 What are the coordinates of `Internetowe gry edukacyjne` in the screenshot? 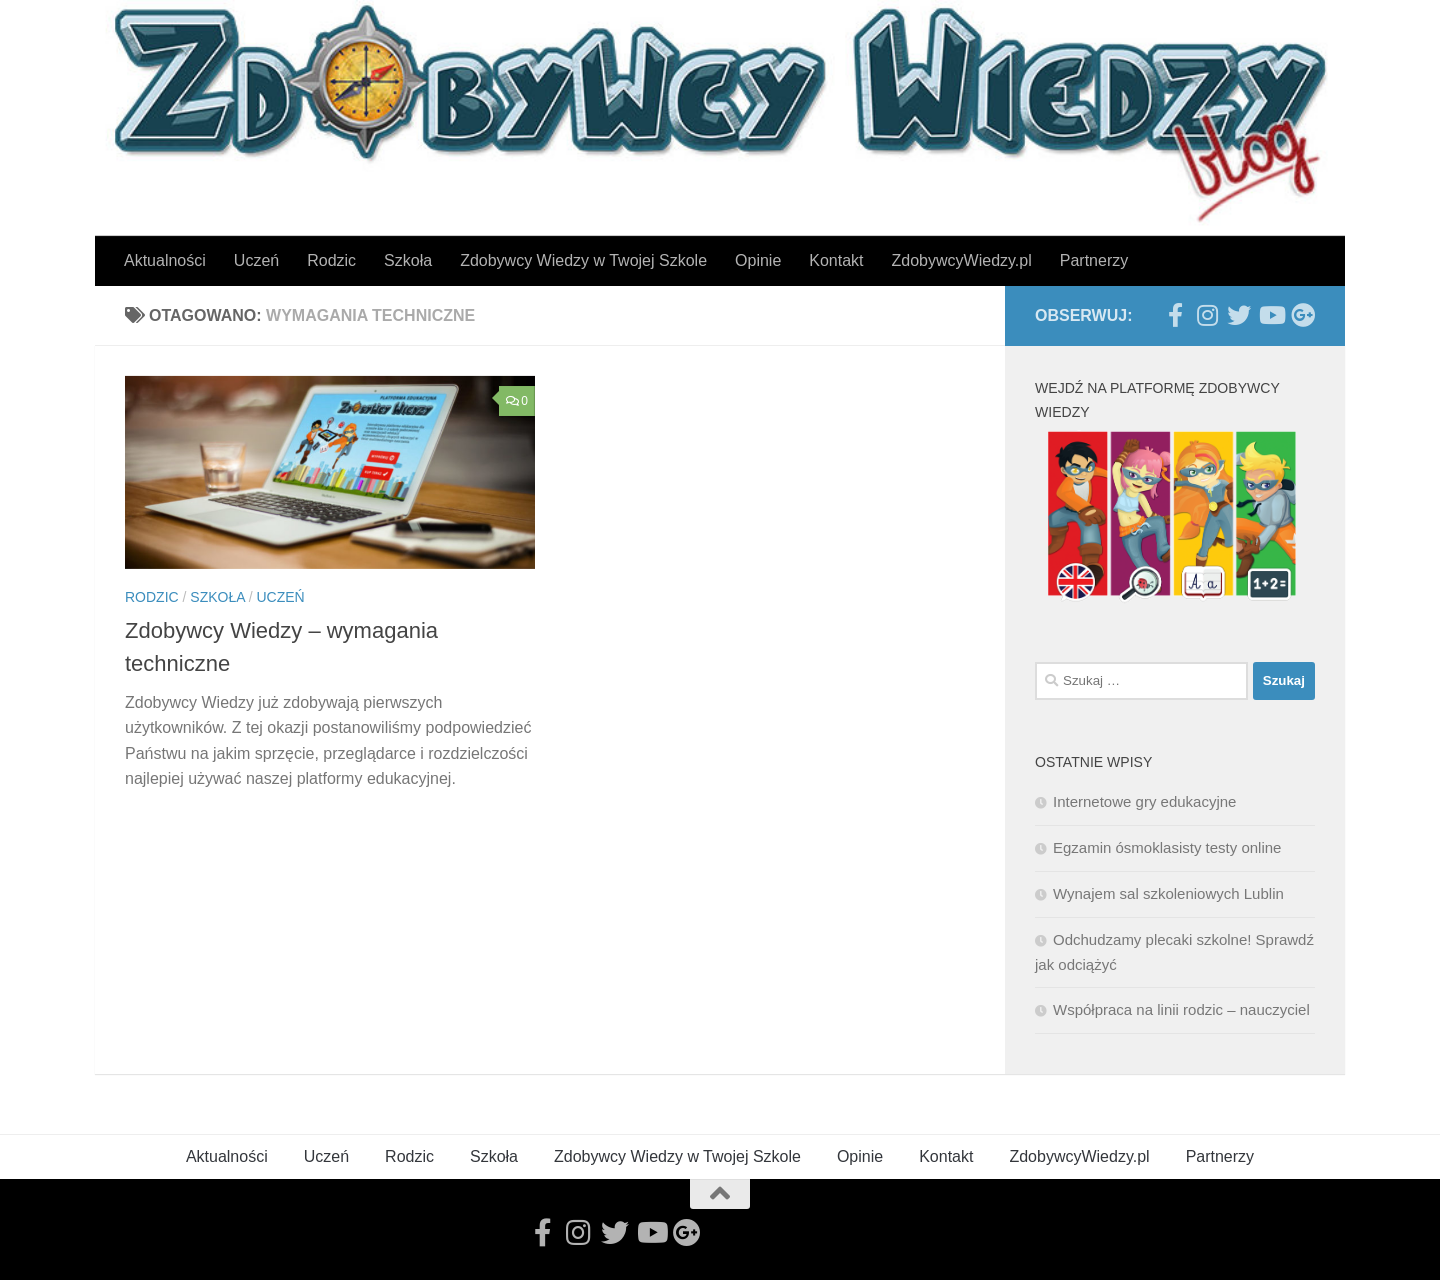 It's located at (1144, 801).